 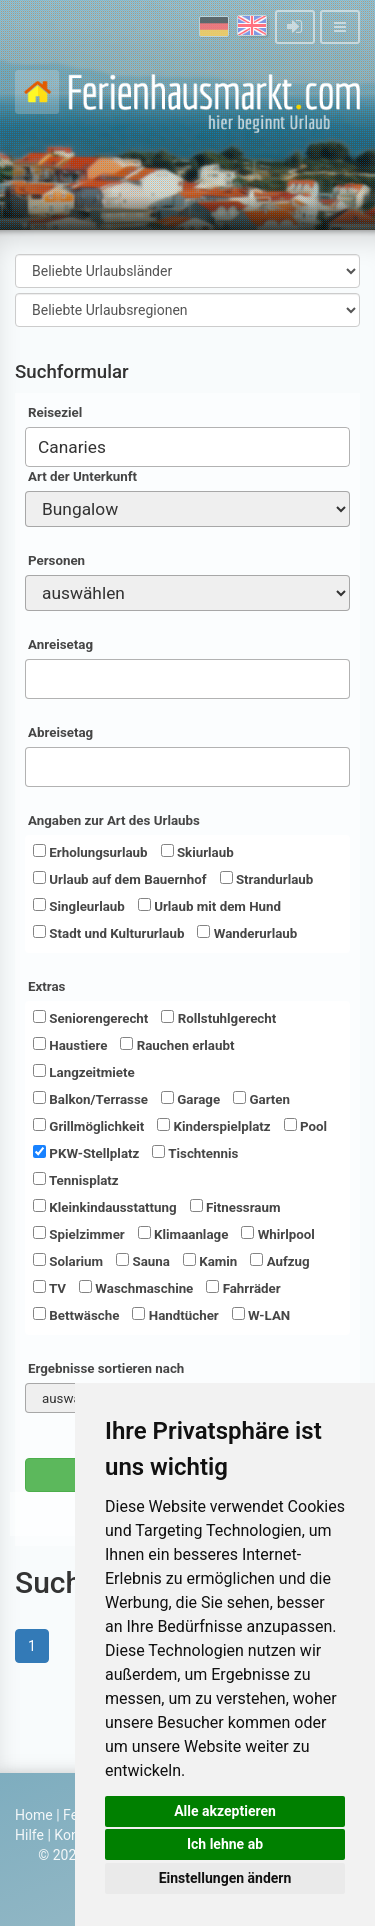 What do you see at coordinates (90, 852) in the screenshot?
I see `Erholungsurlaub` at bounding box center [90, 852].